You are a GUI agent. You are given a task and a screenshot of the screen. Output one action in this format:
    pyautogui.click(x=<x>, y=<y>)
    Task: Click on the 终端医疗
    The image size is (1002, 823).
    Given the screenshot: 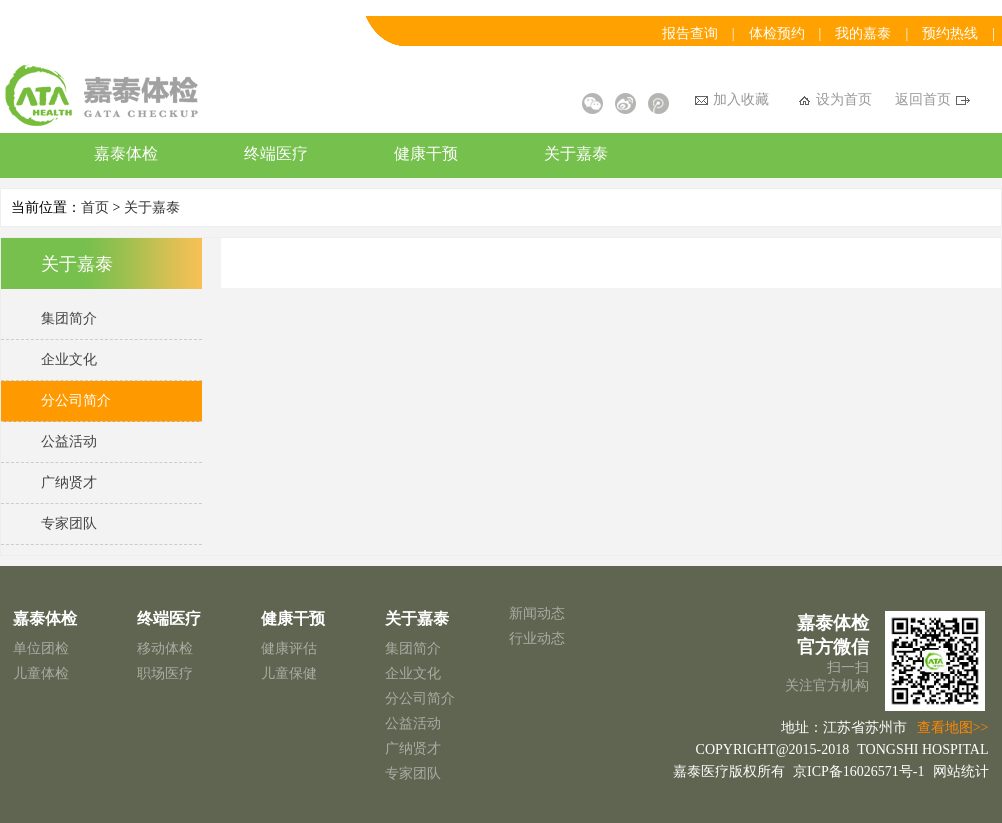 What is the action you would take?
    pyautogui.click(x=276, y=153)
    